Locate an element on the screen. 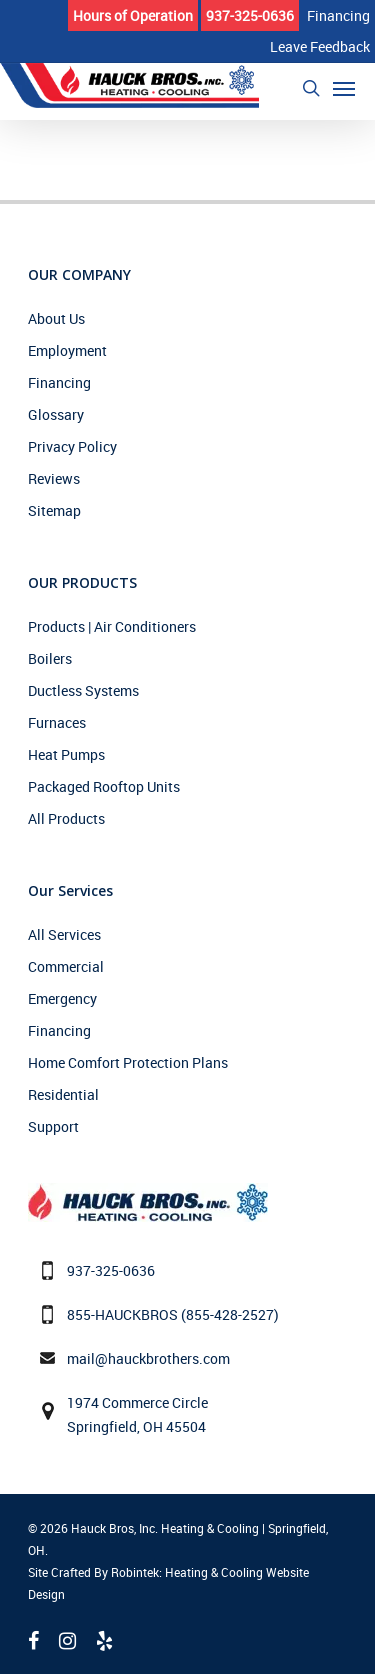 The image size is (375, 1674). About Us is located at coordinates (56, 318).